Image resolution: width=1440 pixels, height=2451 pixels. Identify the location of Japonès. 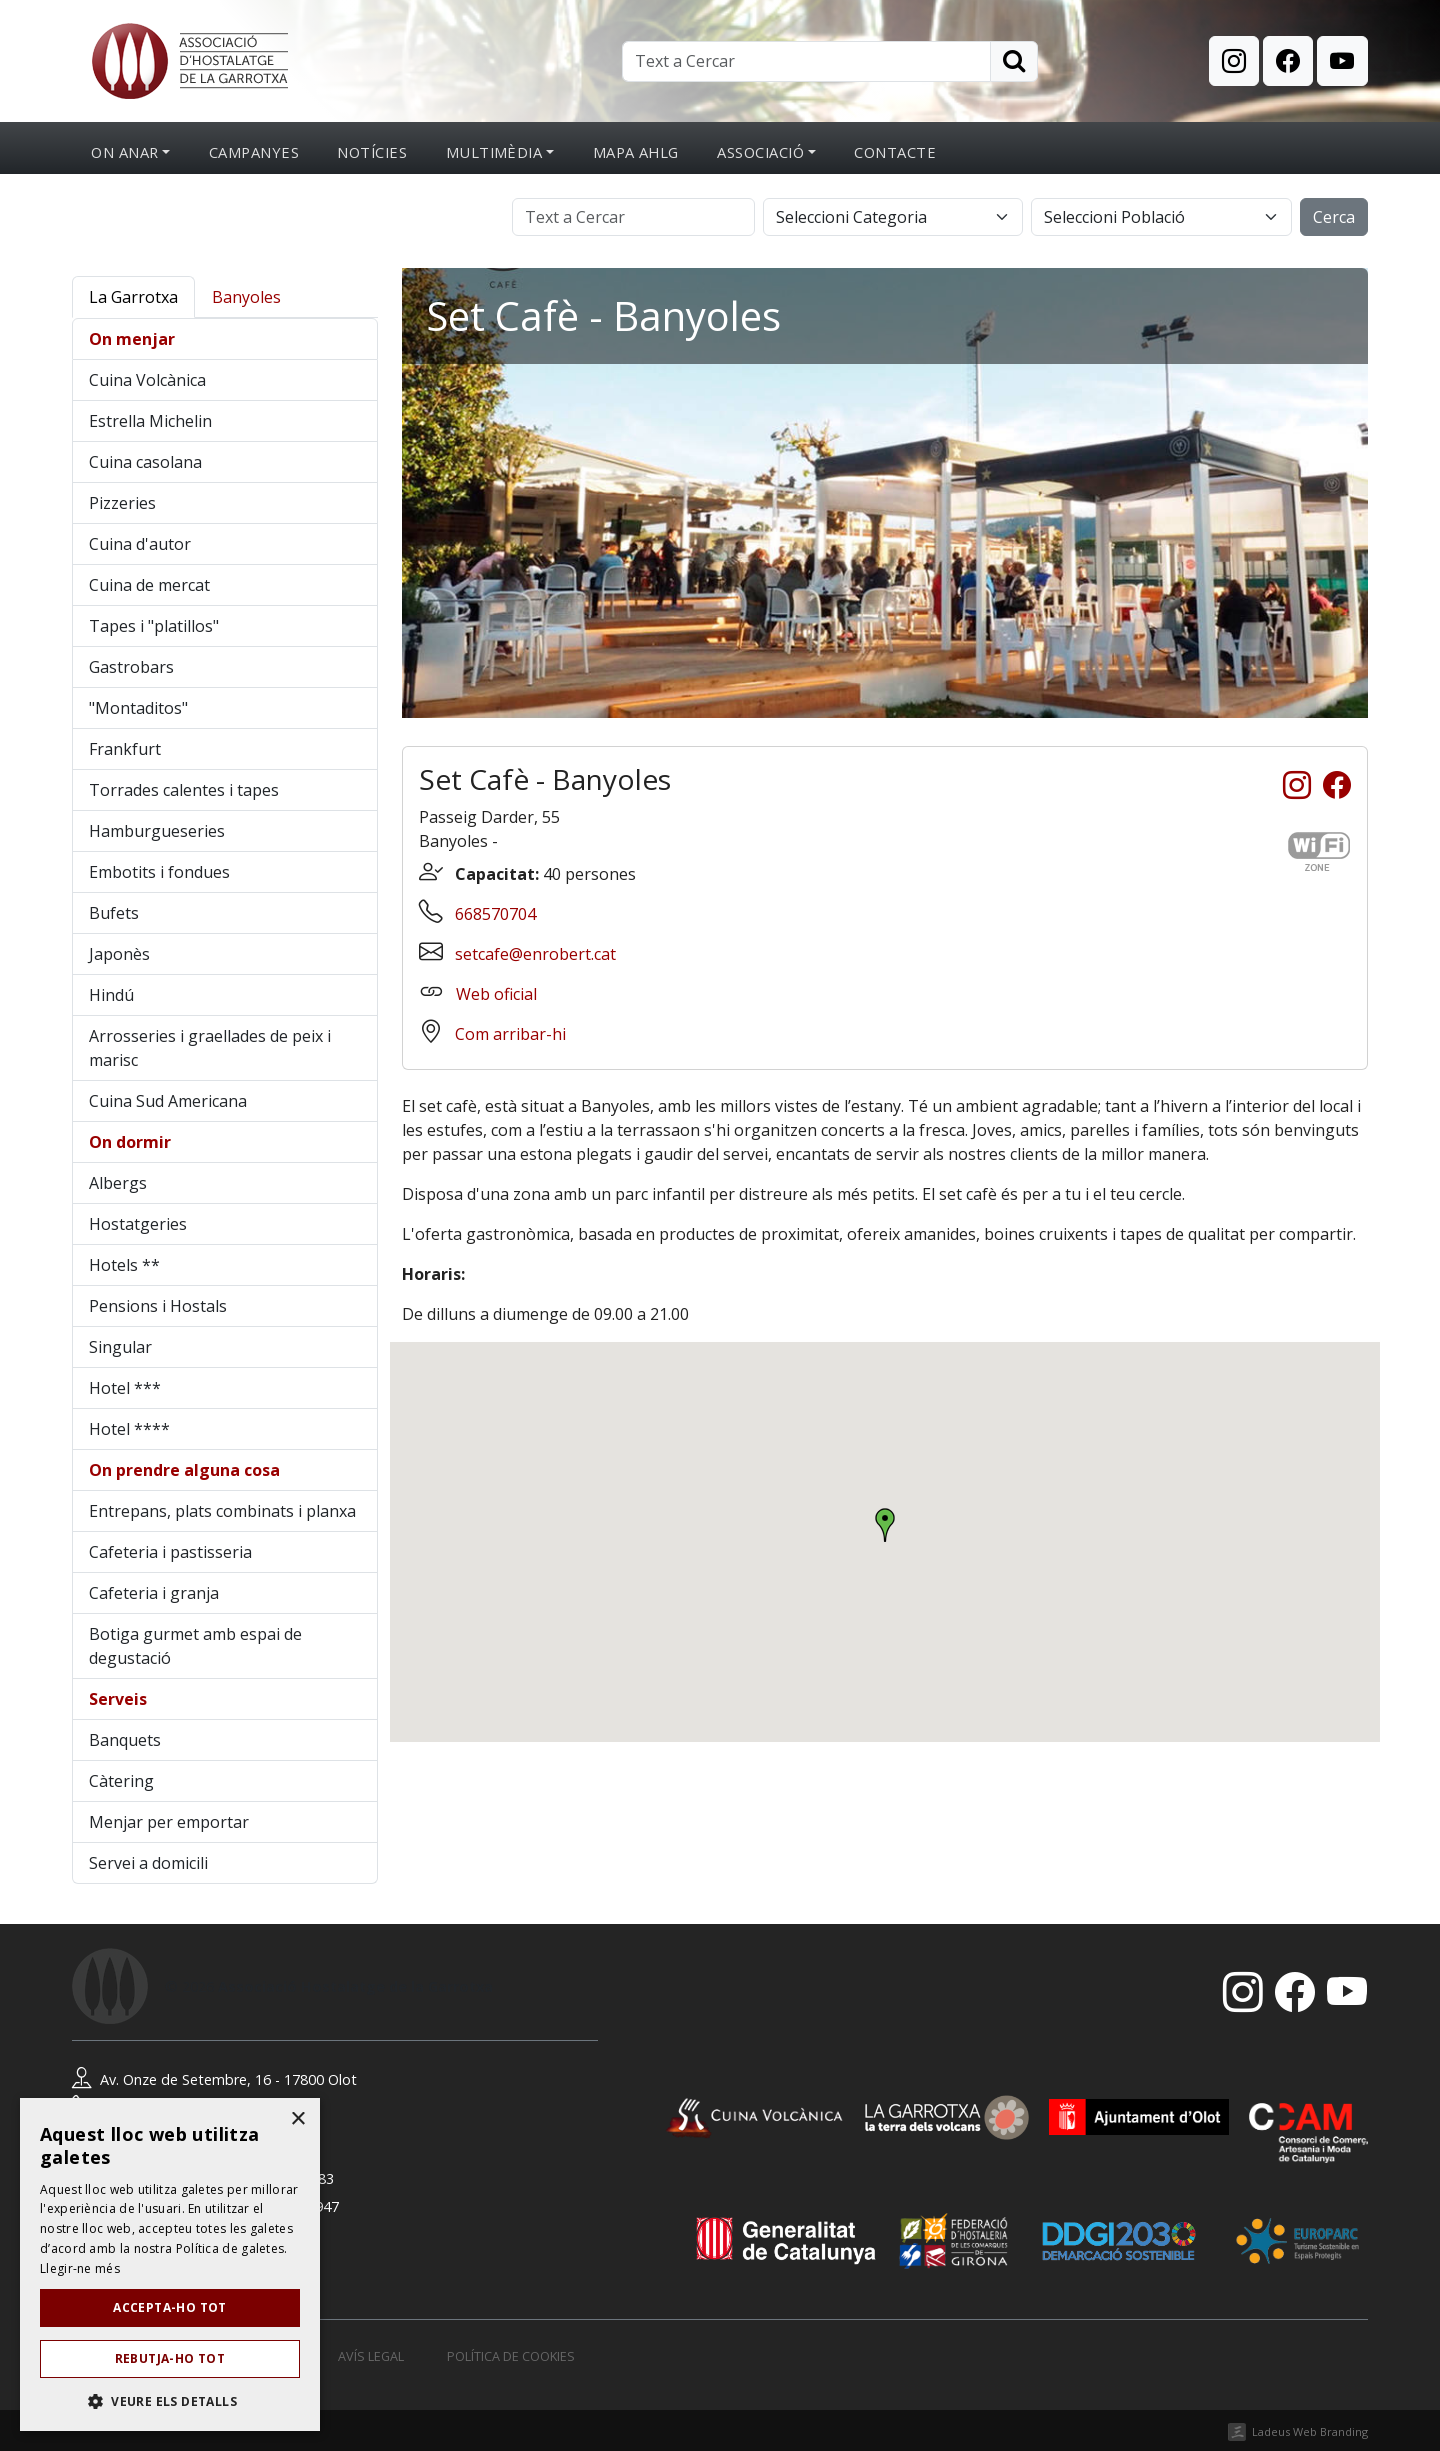
(119, 954).